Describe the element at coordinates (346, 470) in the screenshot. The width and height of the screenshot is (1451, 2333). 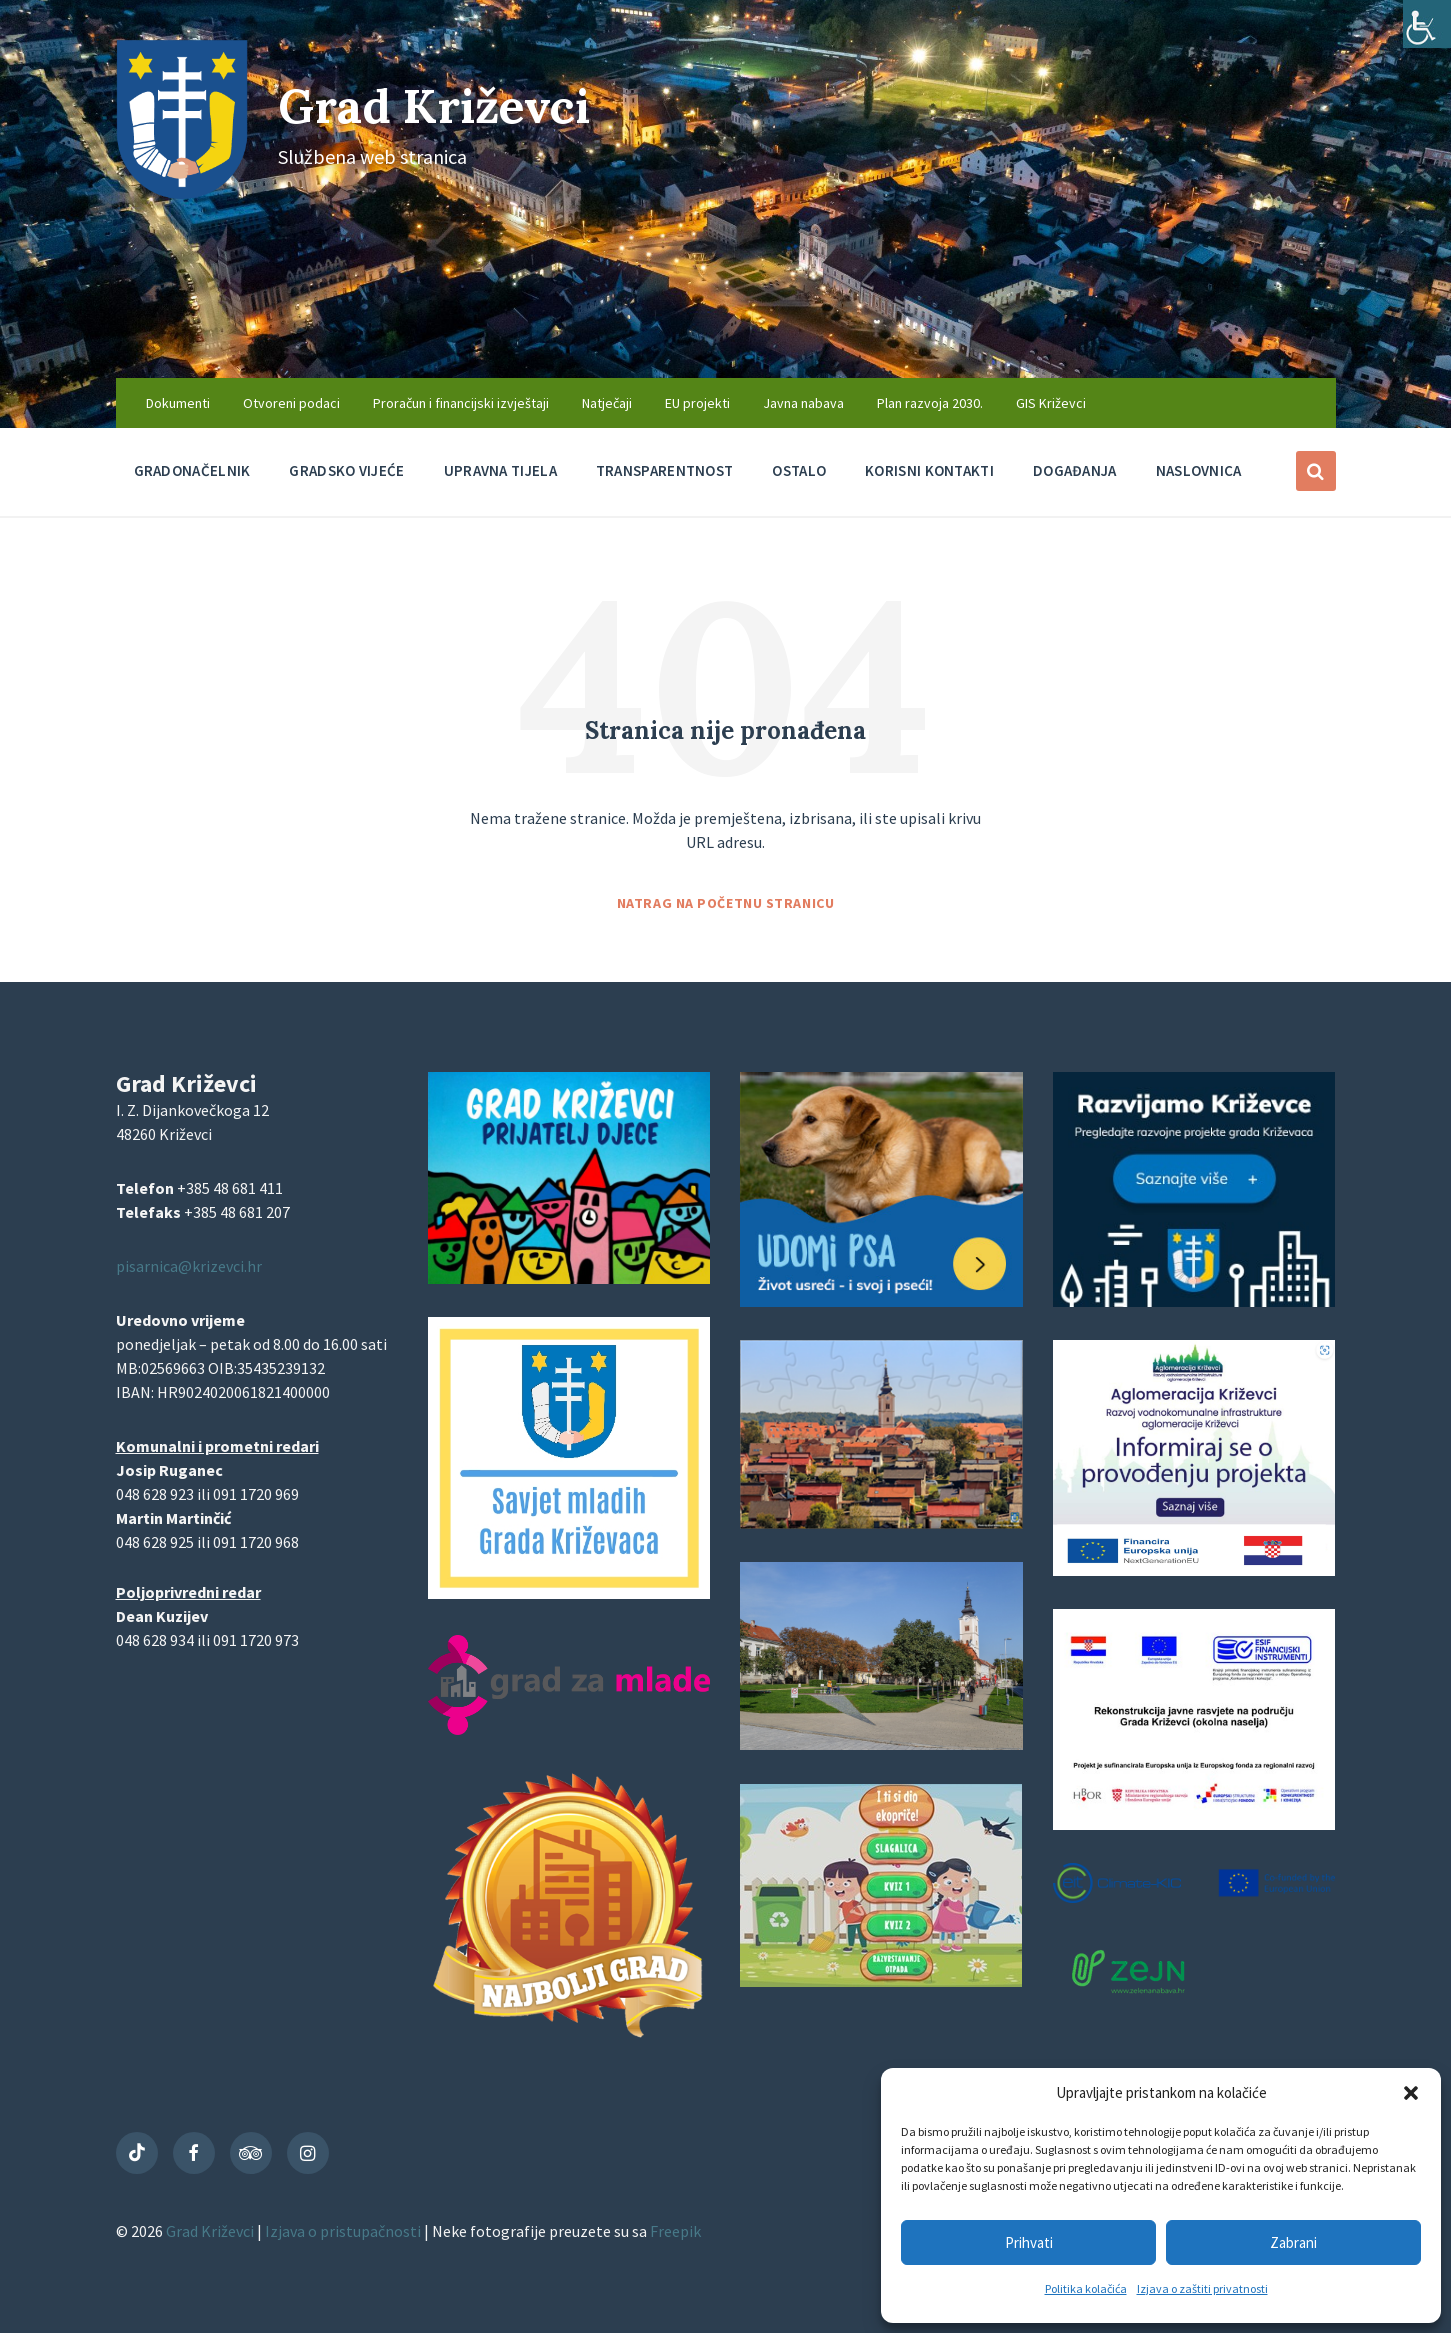
I see `Gradsko vijeće [menuitem]` at that location.